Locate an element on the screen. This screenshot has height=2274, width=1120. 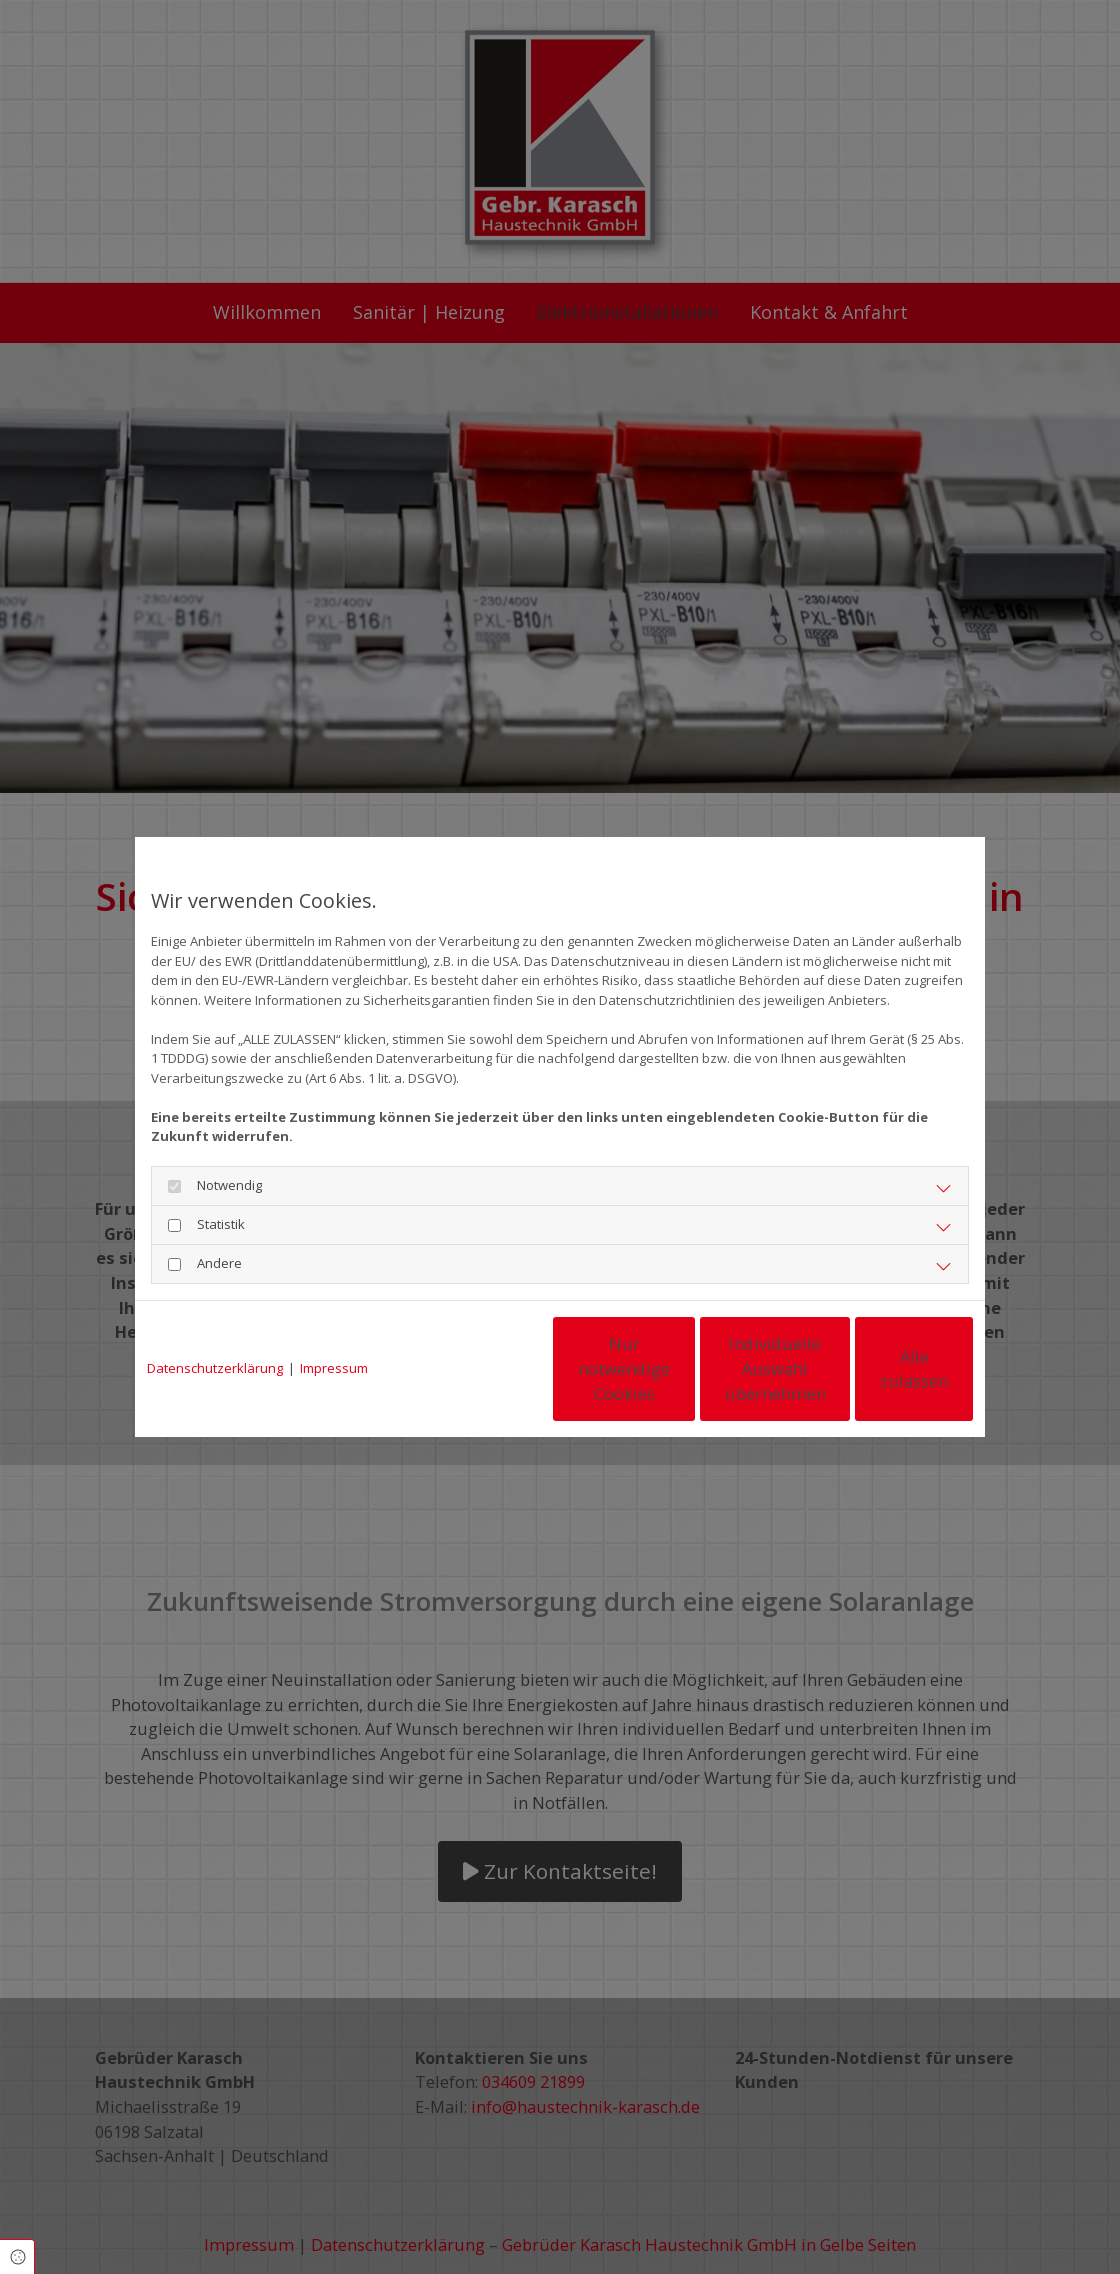
Individuelle Auswahl übernehmen is located at coordinates (690, 1368).